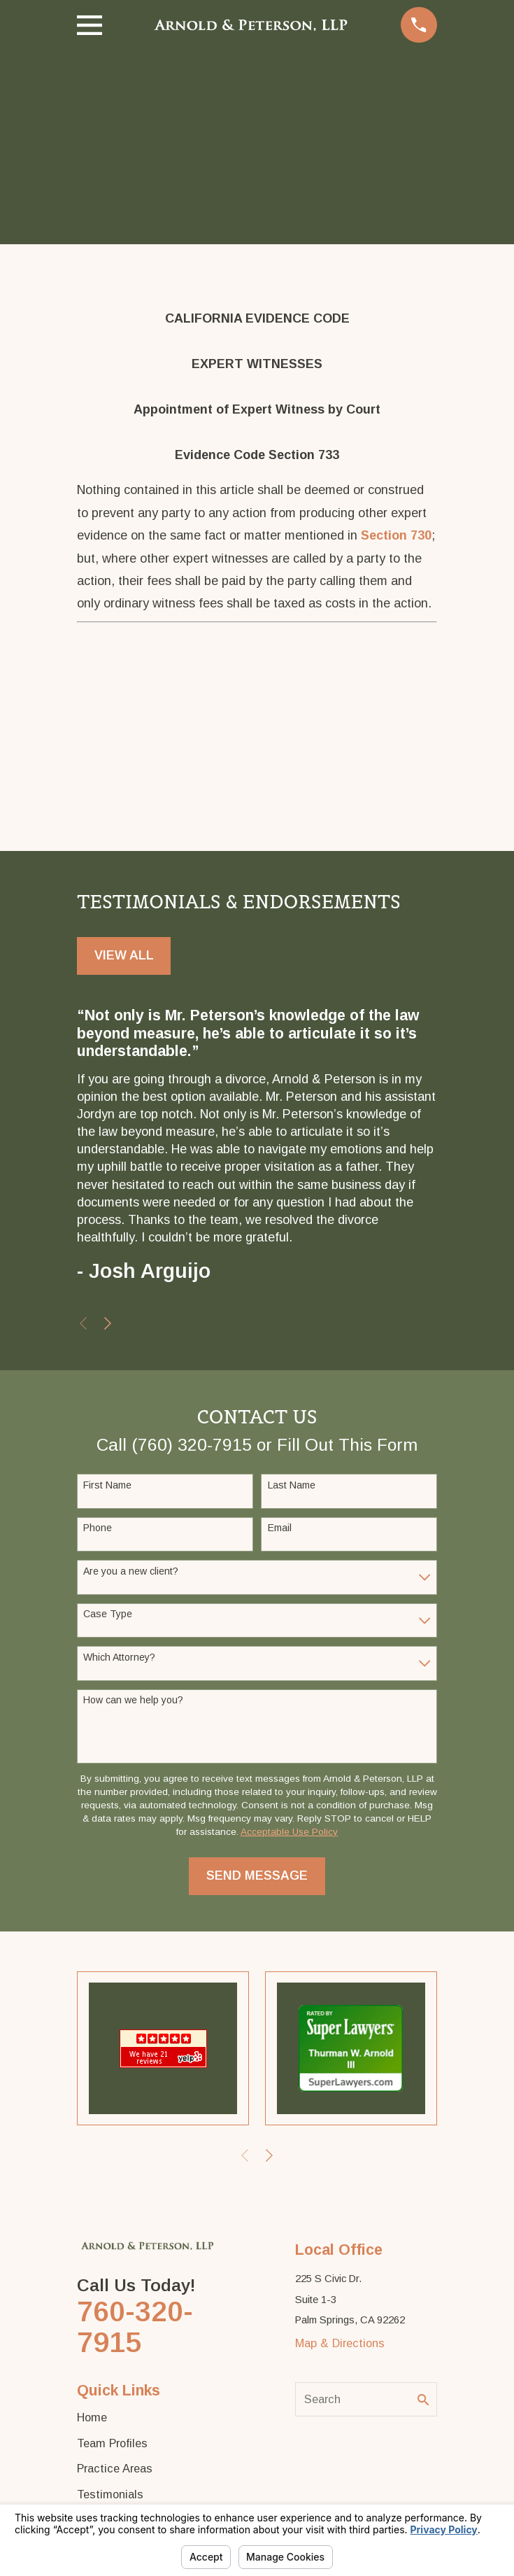 The width and height of the screenshot is (514, 2576). I want to click on Section 730, so click(396, 535).